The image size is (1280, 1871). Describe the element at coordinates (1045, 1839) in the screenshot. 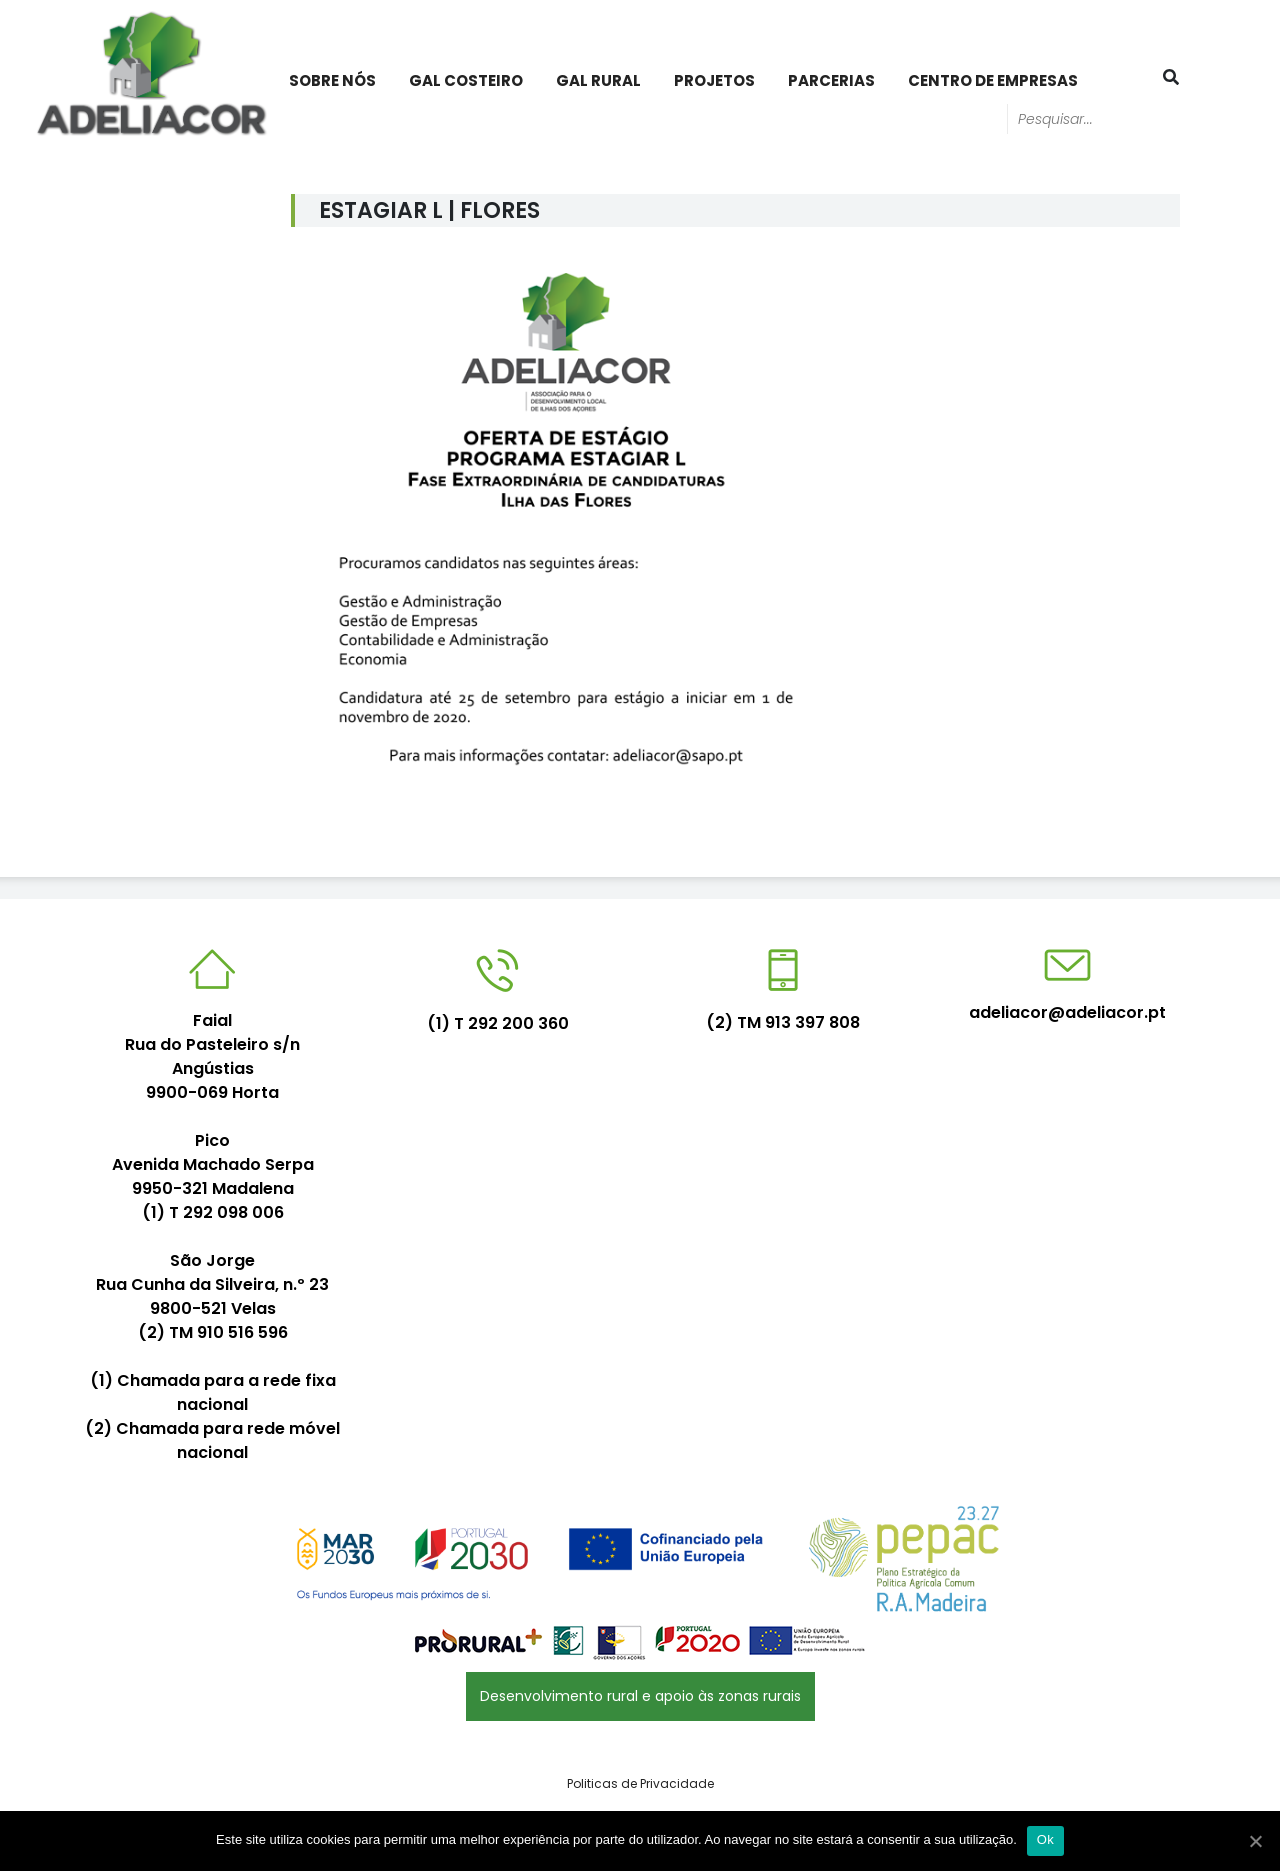

I see `Ok` at that location.